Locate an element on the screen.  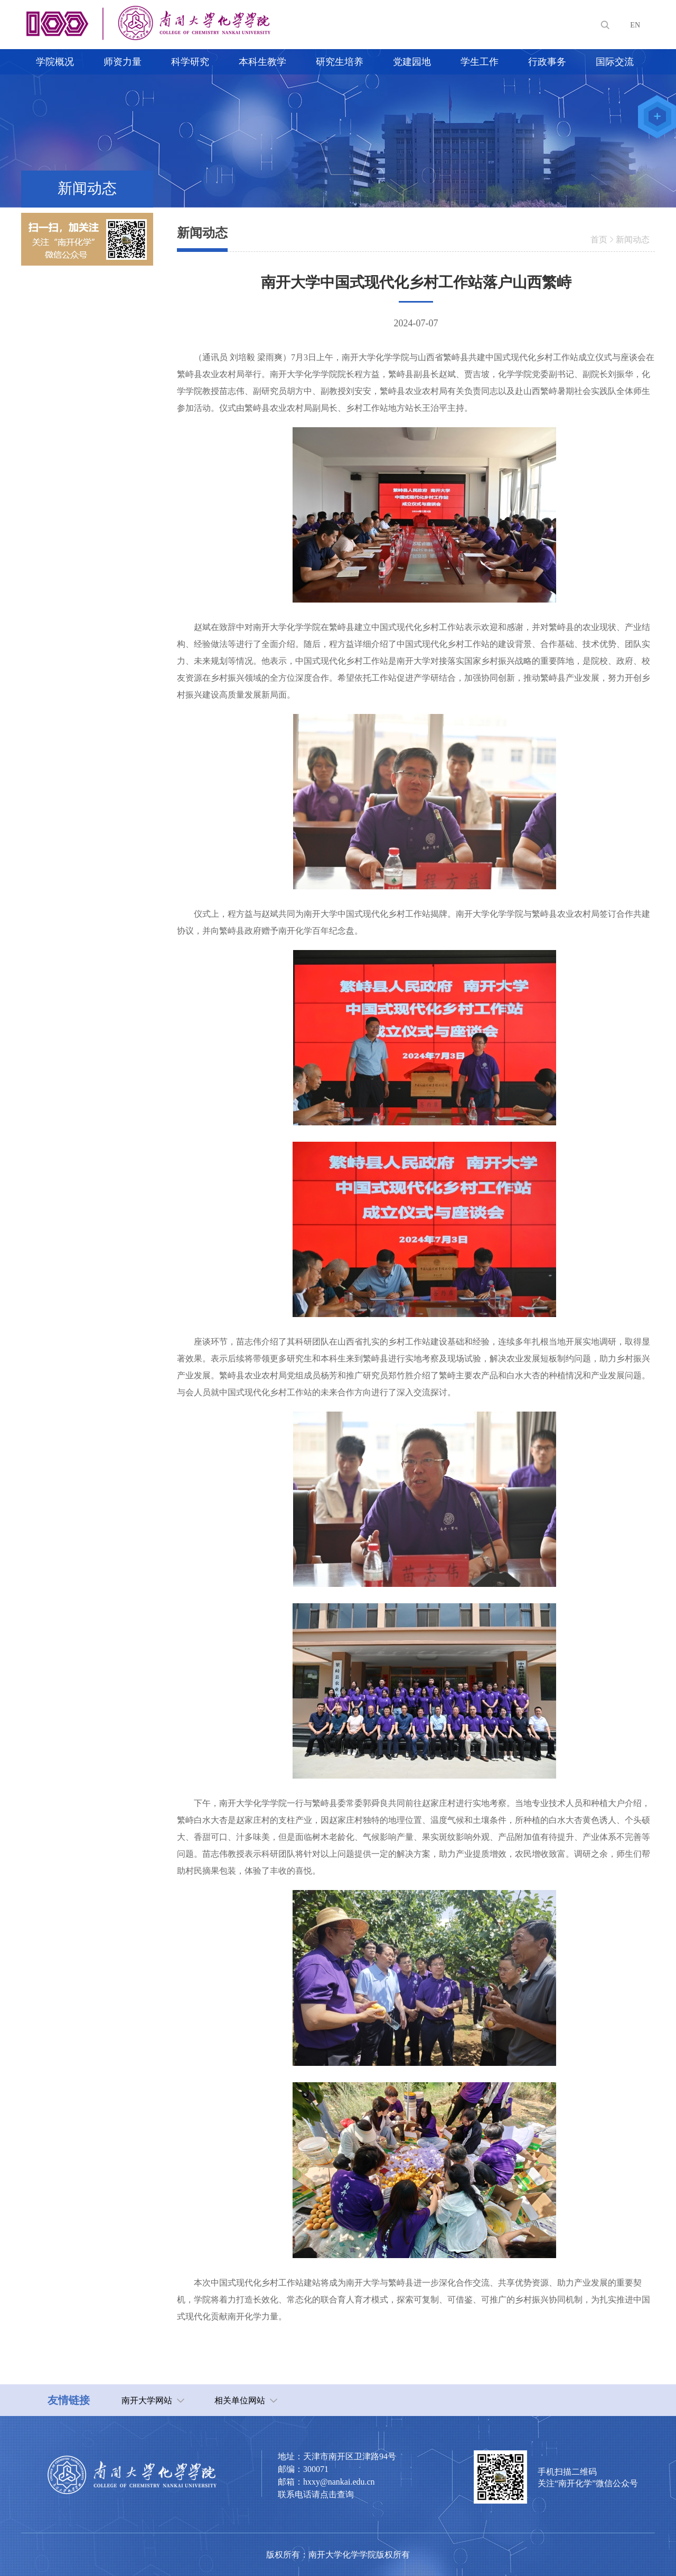
南开大学网站 is located at coordinates (146, 2400).